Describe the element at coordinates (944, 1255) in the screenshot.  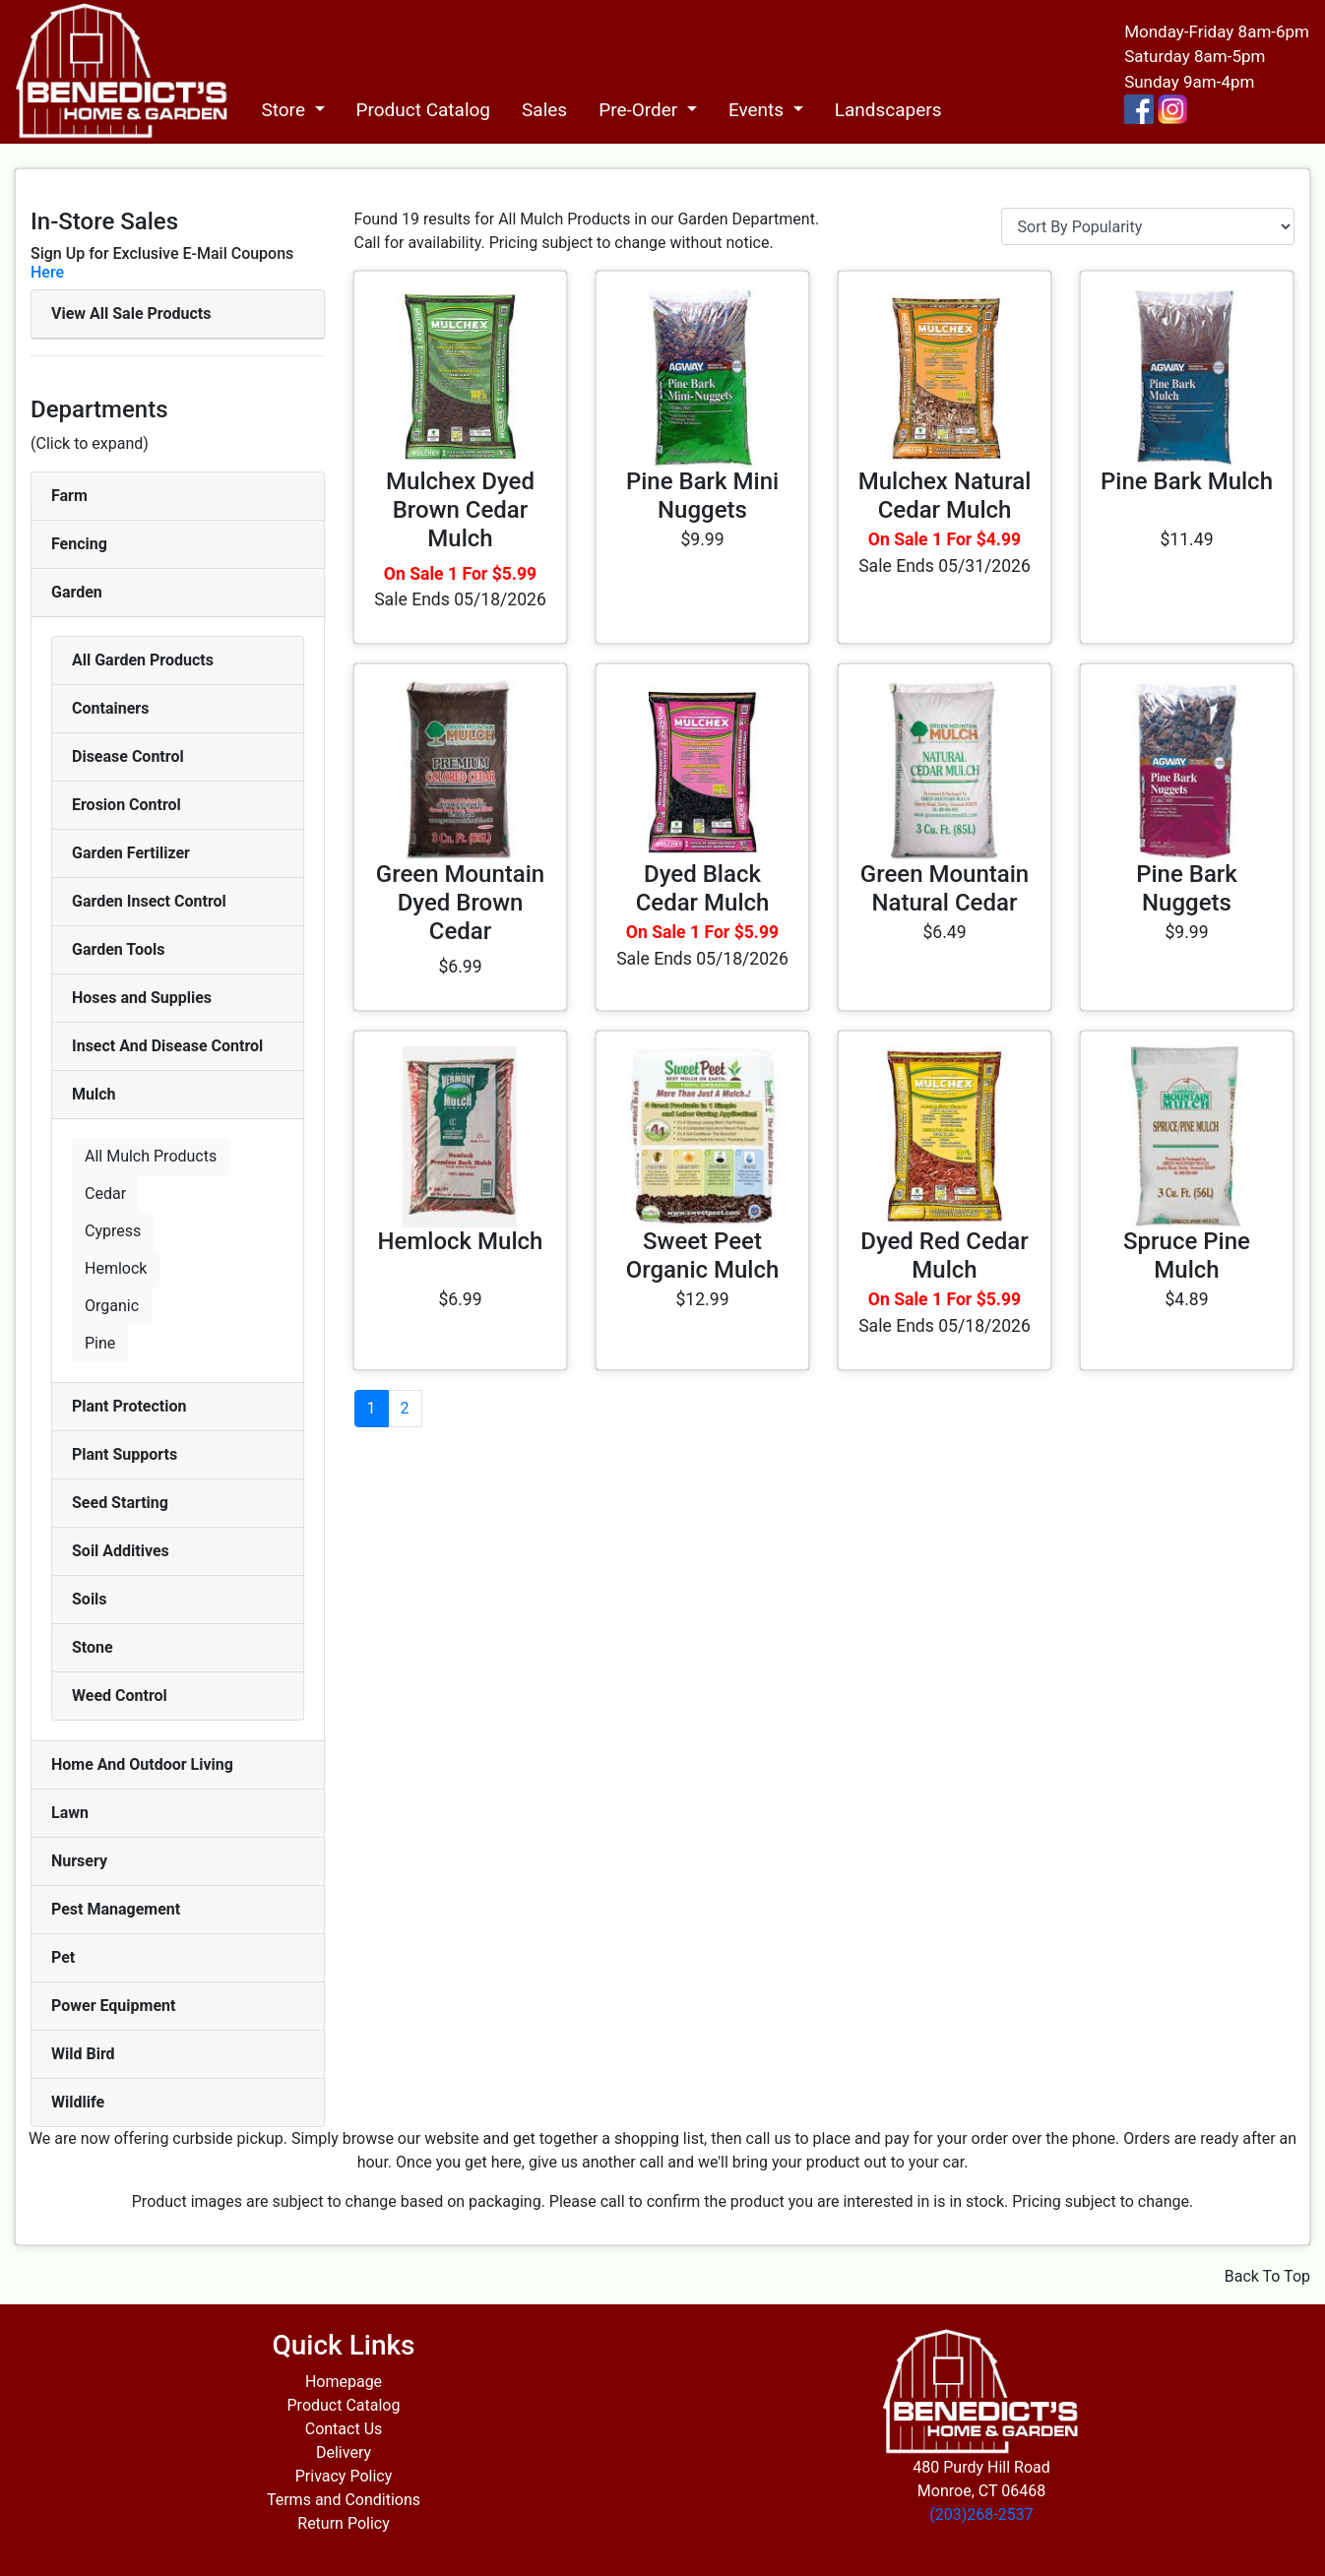
I see `Dyed Red Cedar Mulch` at that location.